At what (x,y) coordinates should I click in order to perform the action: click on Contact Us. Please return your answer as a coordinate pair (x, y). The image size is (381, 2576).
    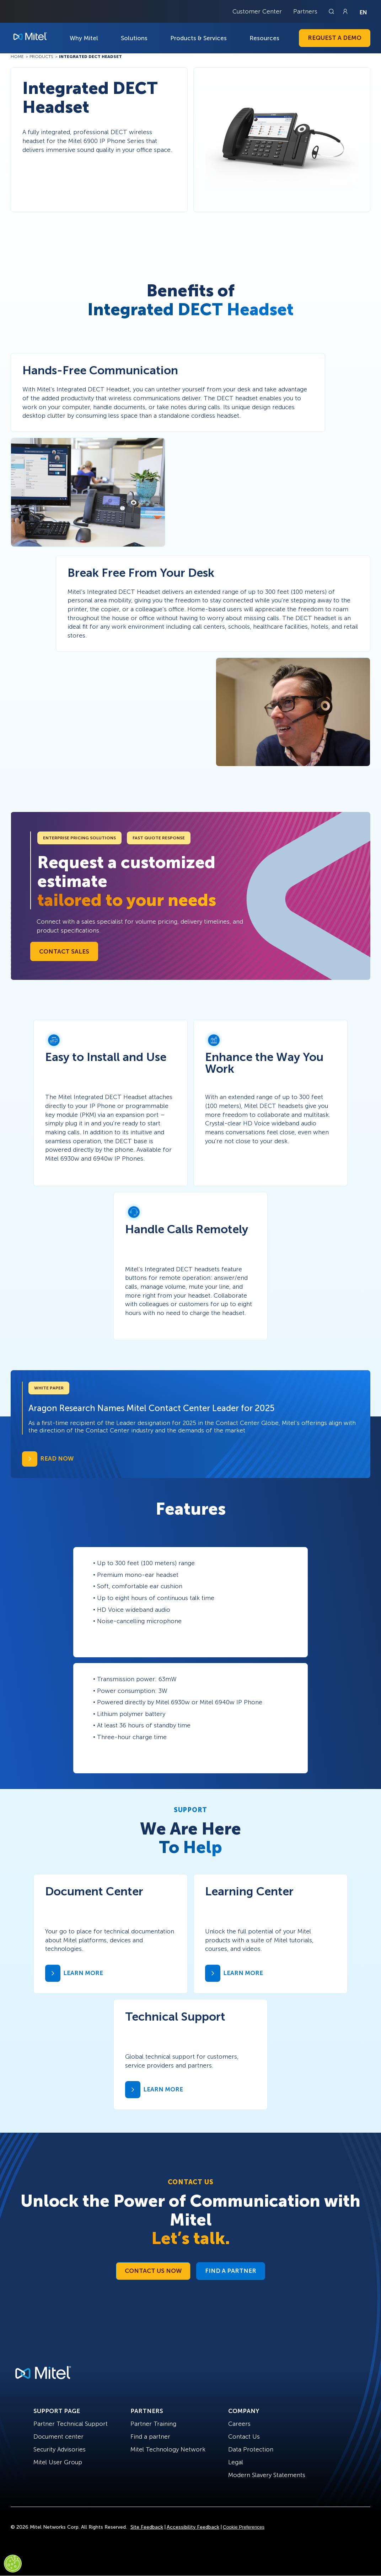
    Looking at the image, I should click on (244, 2436).